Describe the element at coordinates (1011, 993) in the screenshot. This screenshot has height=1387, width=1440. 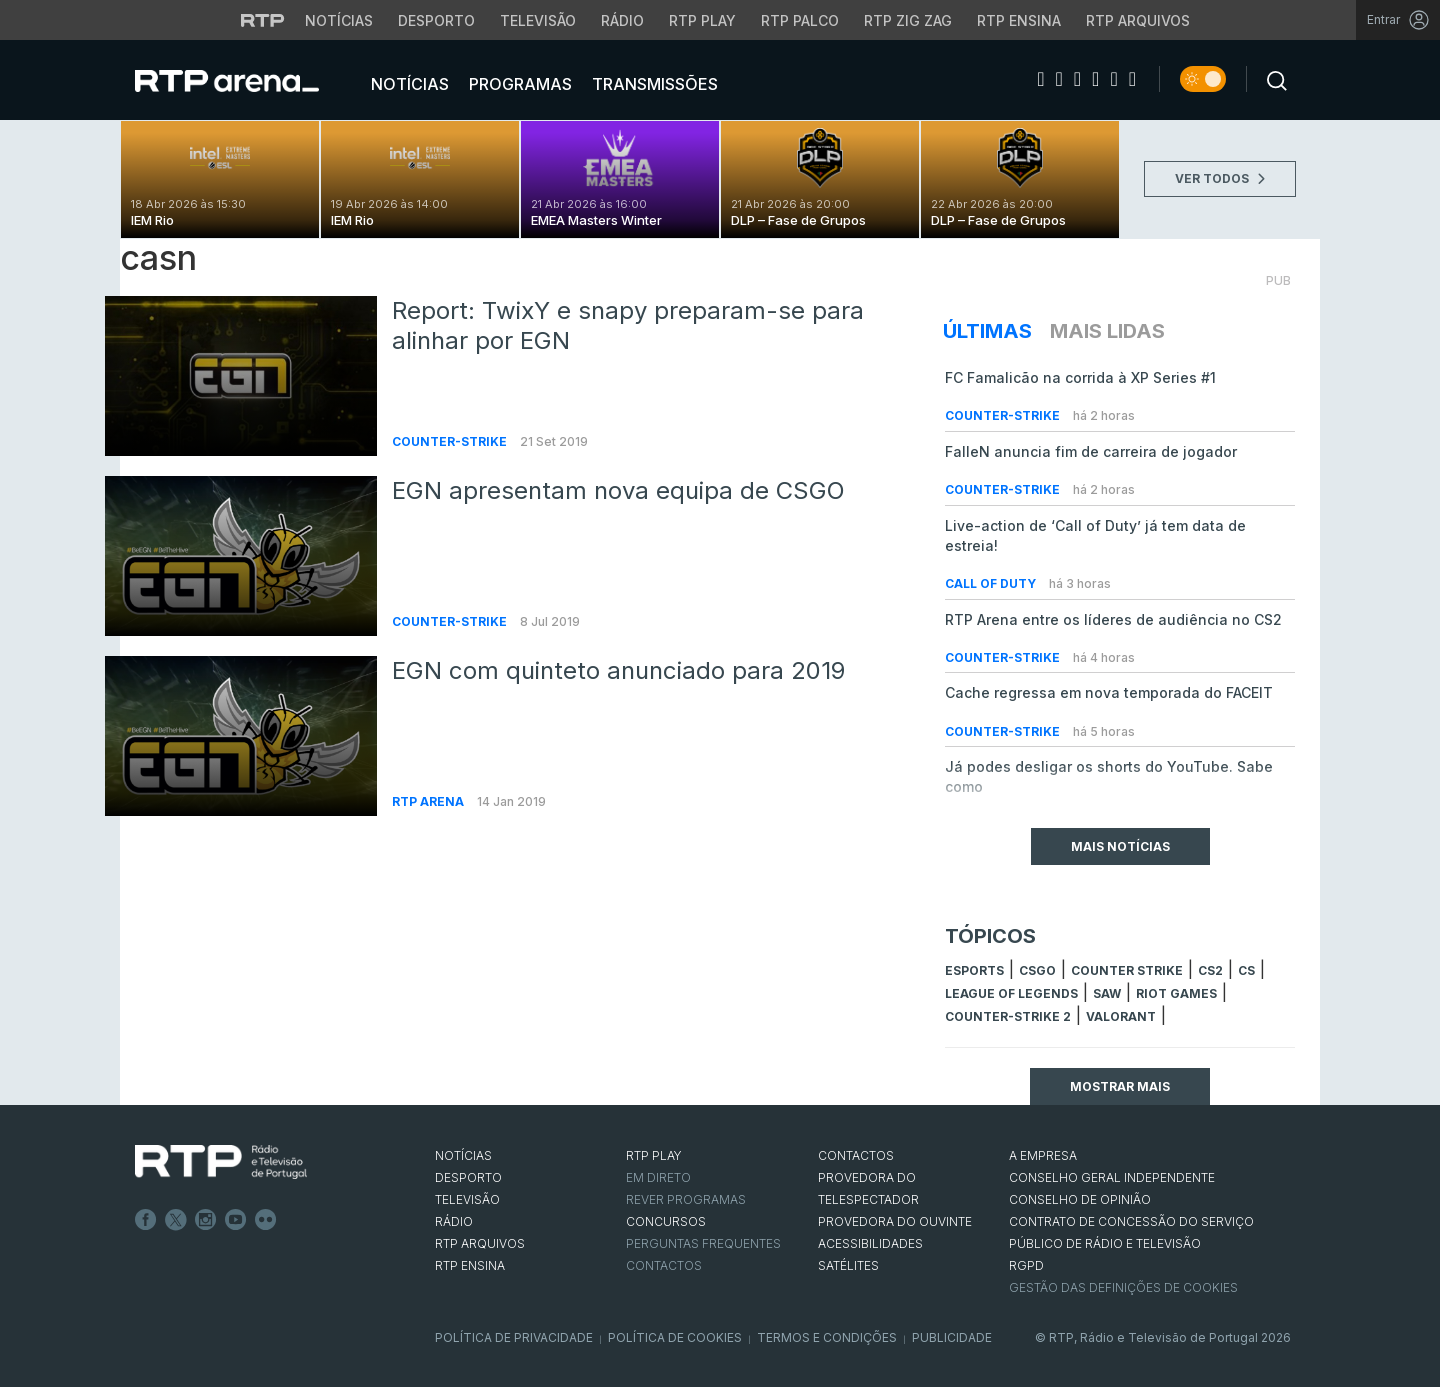
I see `league of legends` at that location.